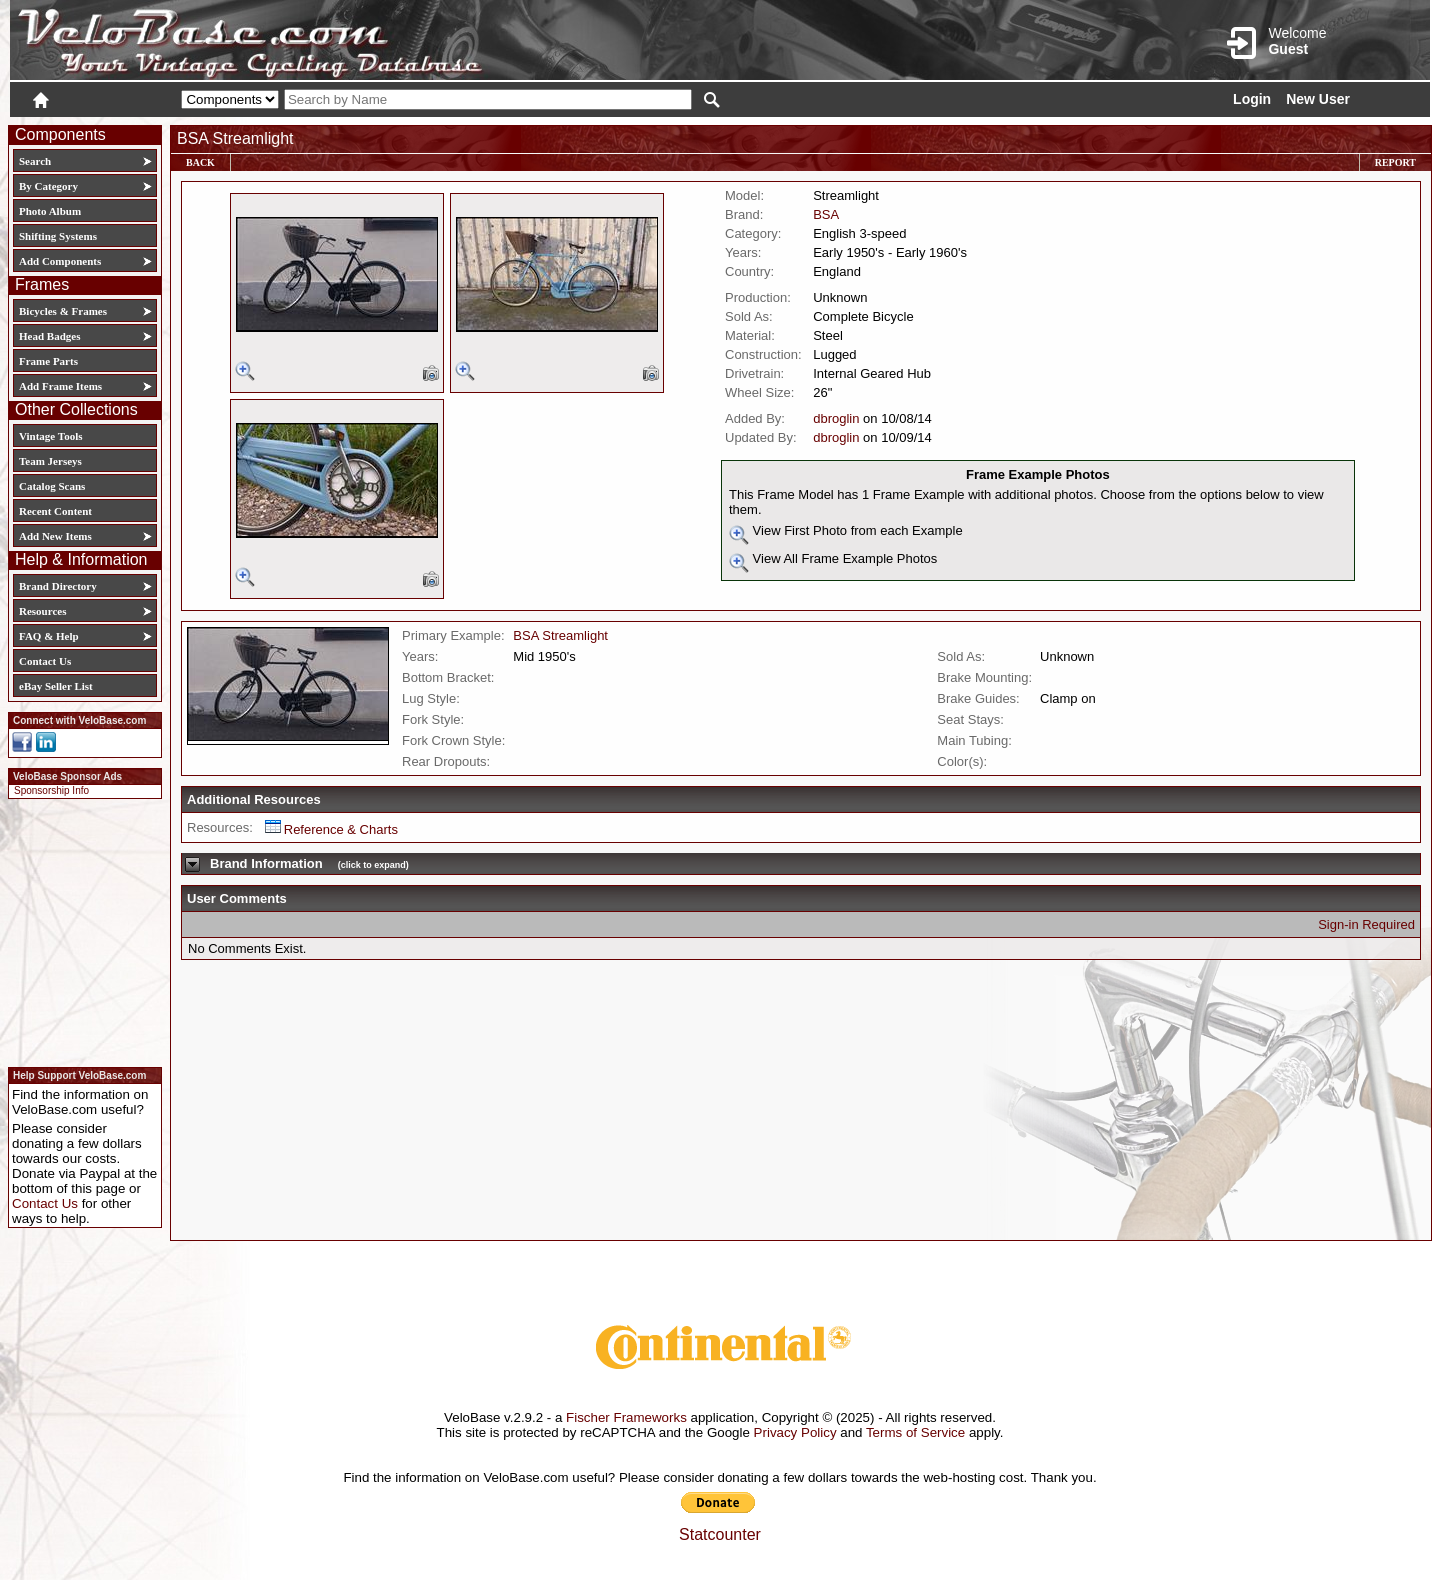 The width and height of the screenshot is (1440, 1580). Describe the element at coordinates (833, 562) in the screenshot. I see `View All Frame Example Photos` at that location.